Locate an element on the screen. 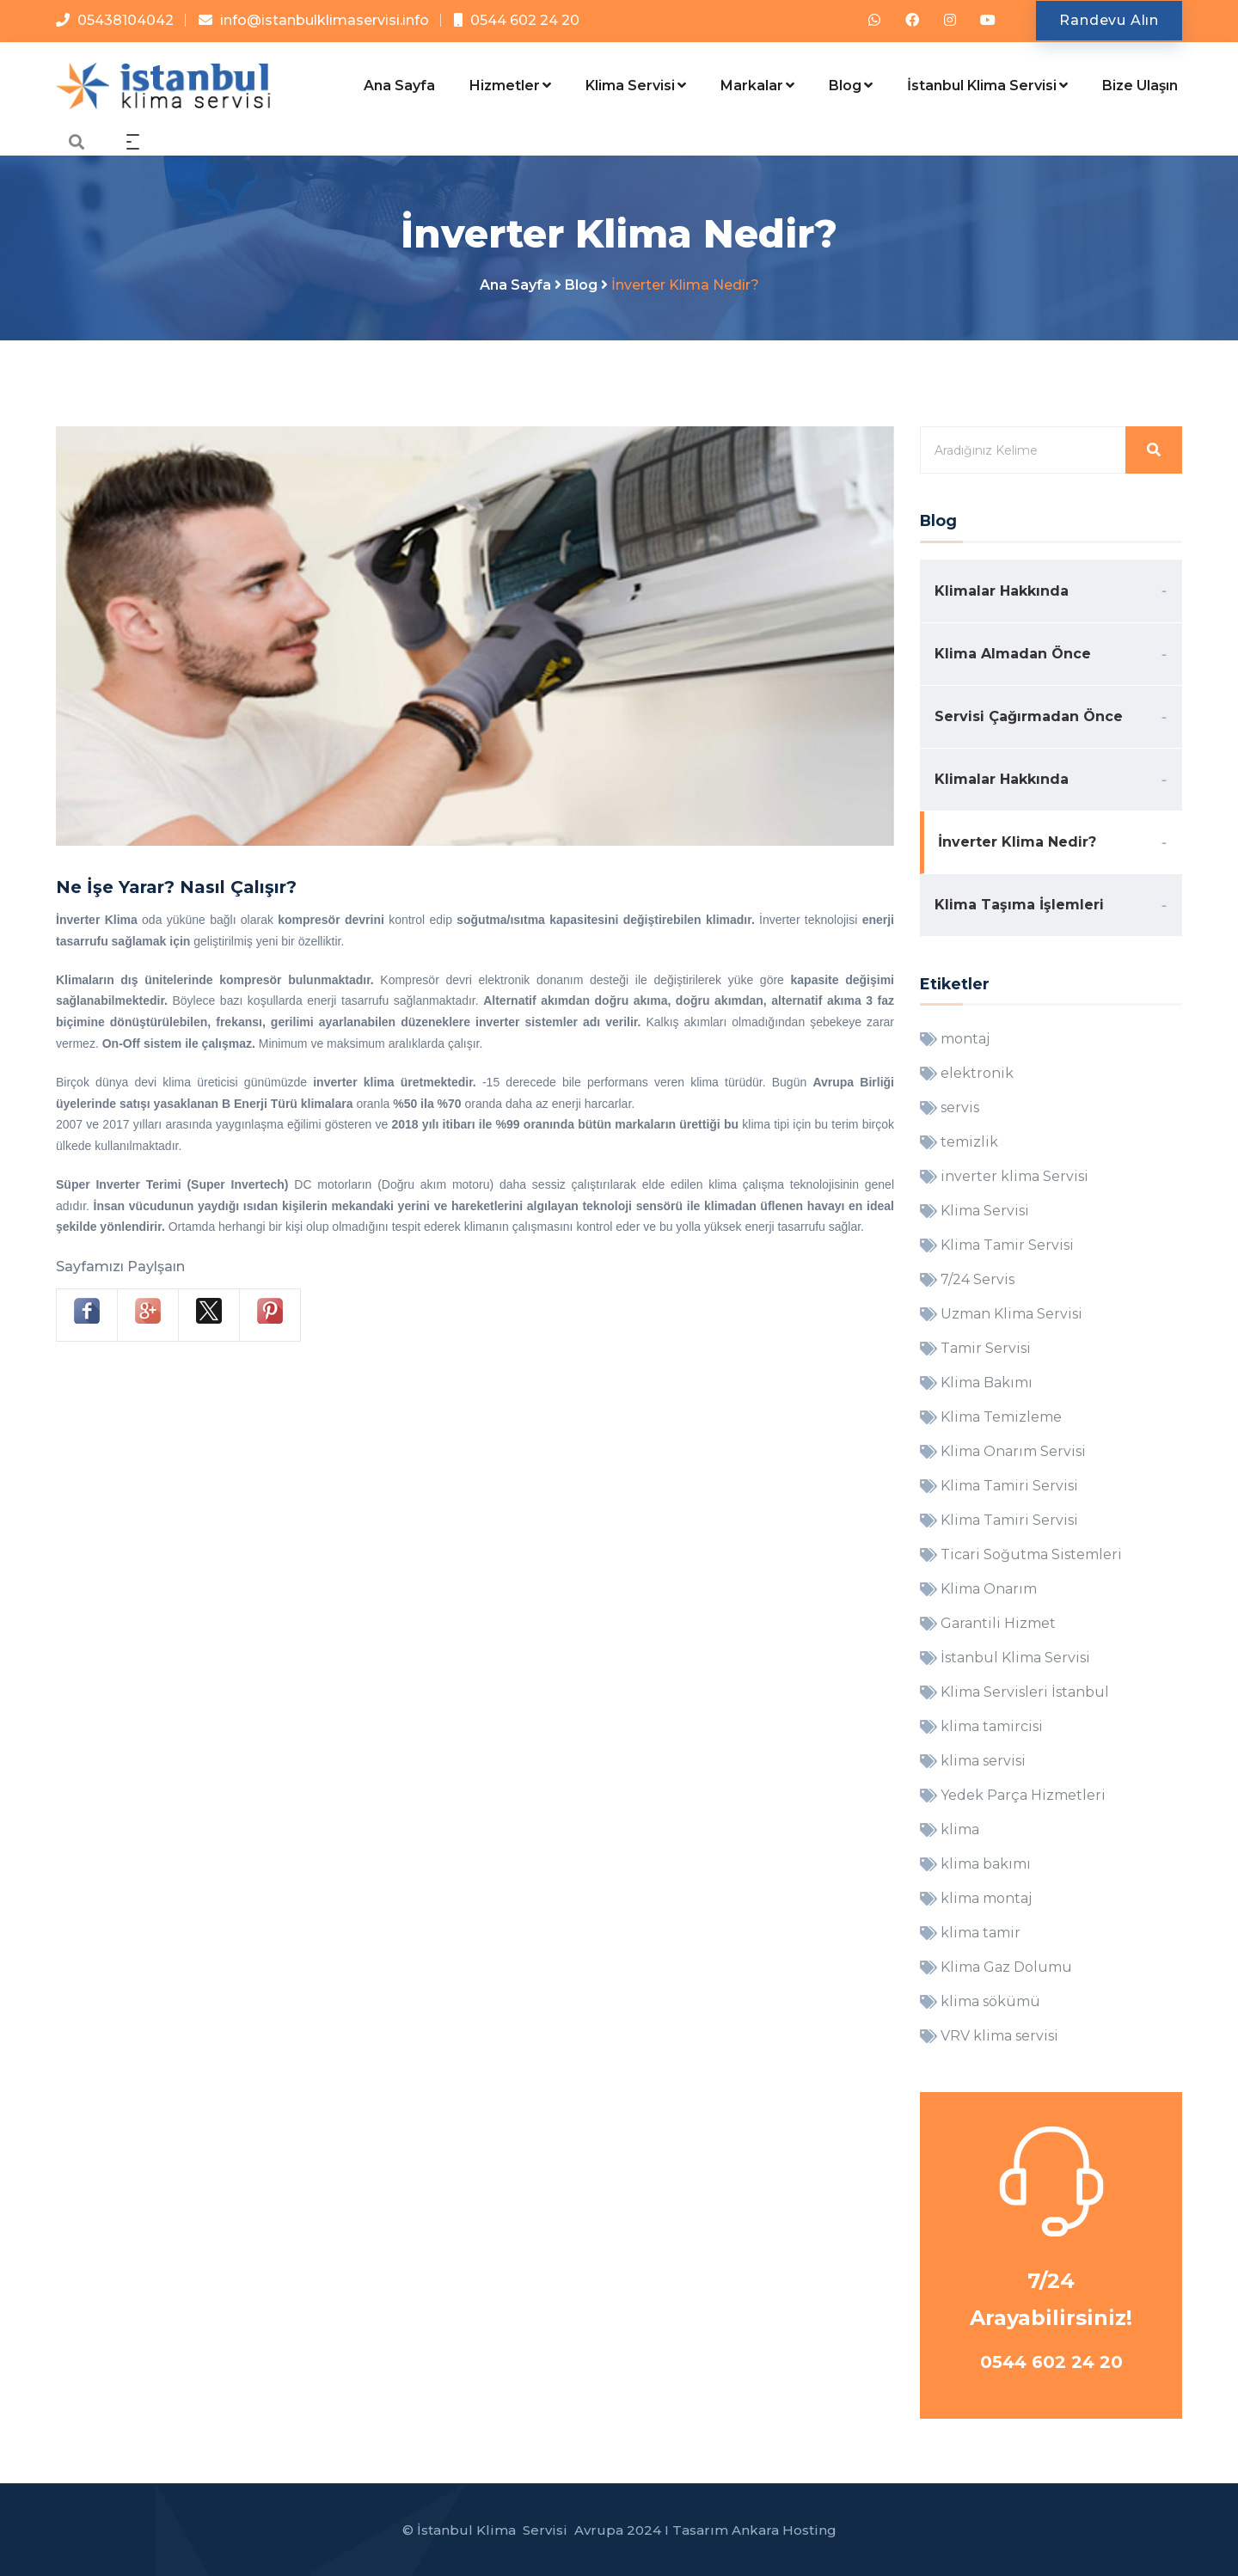 The width and height of the screenshot is (1238, 2576). Hizmetler is located at coordinates (510, 85).